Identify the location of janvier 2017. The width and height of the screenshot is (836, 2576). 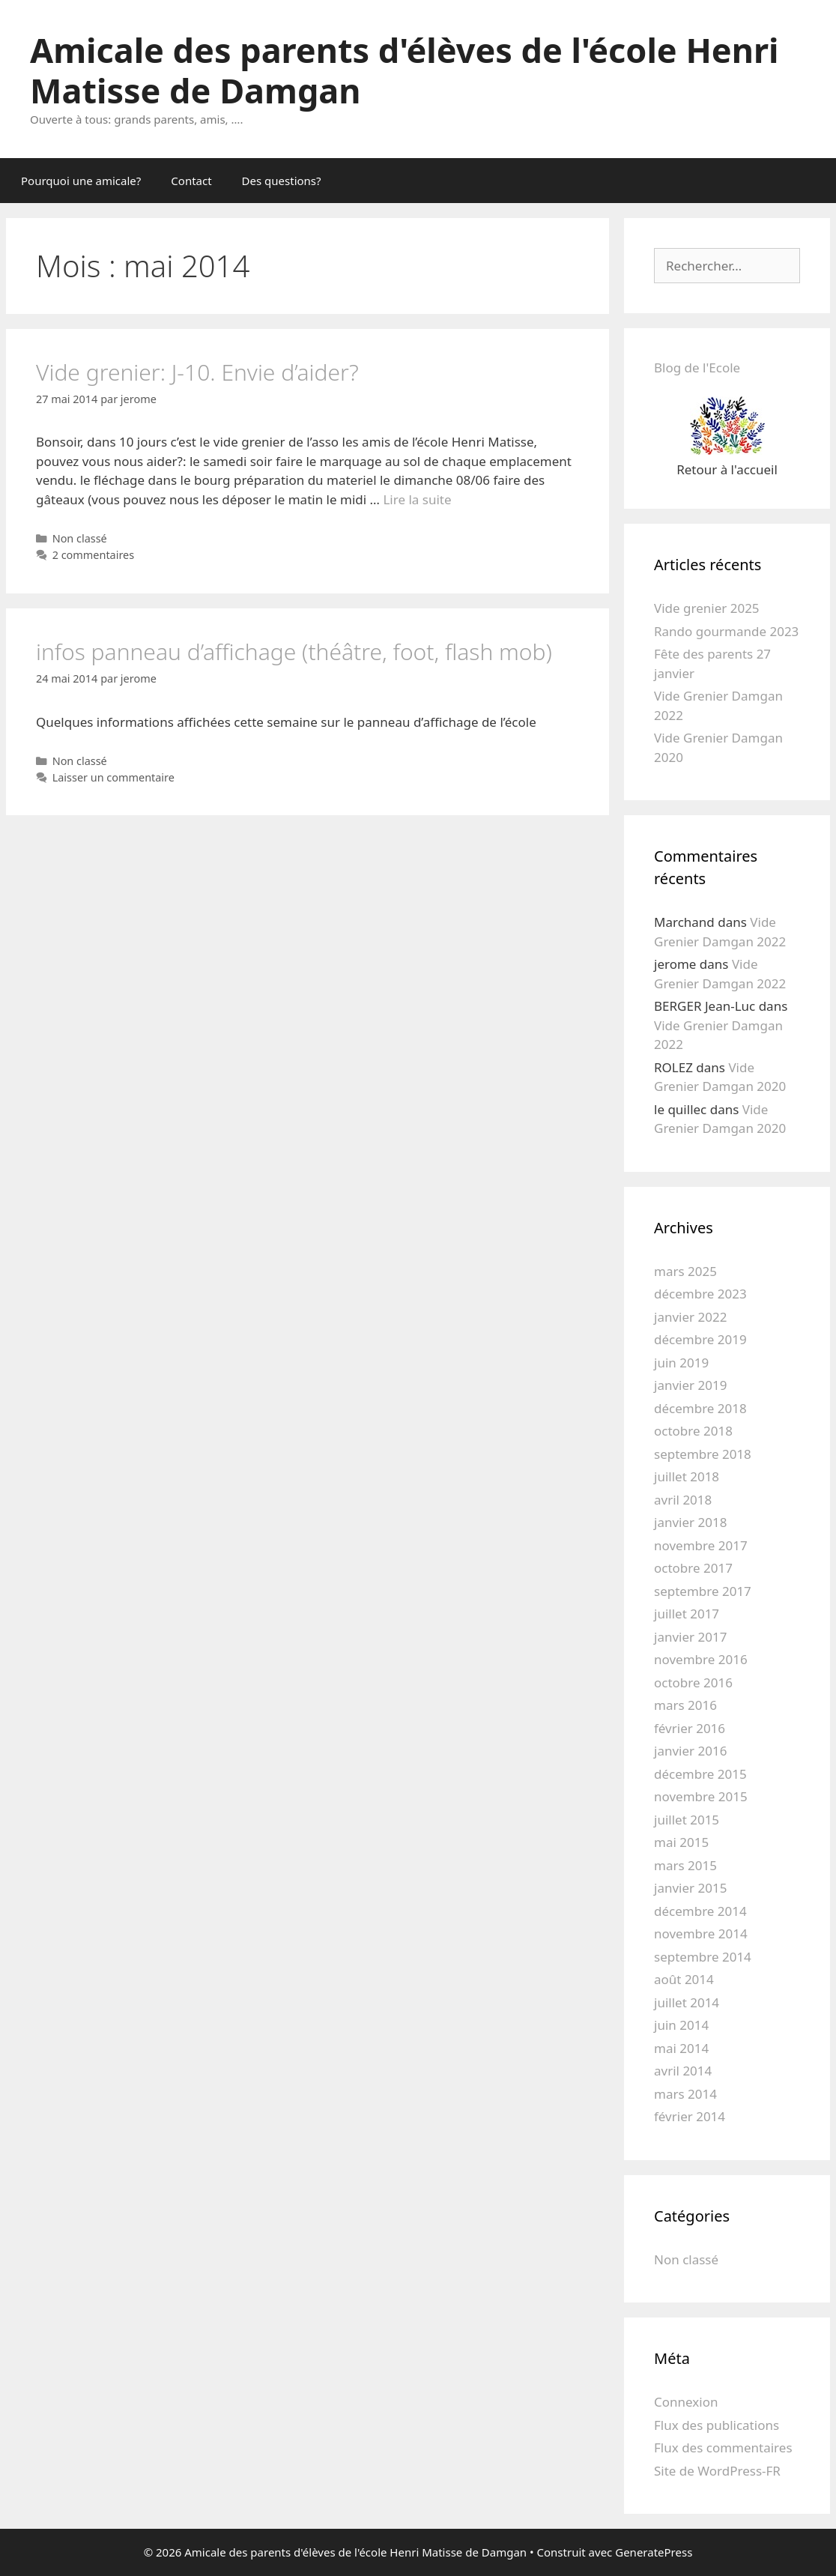
(690, 1636).